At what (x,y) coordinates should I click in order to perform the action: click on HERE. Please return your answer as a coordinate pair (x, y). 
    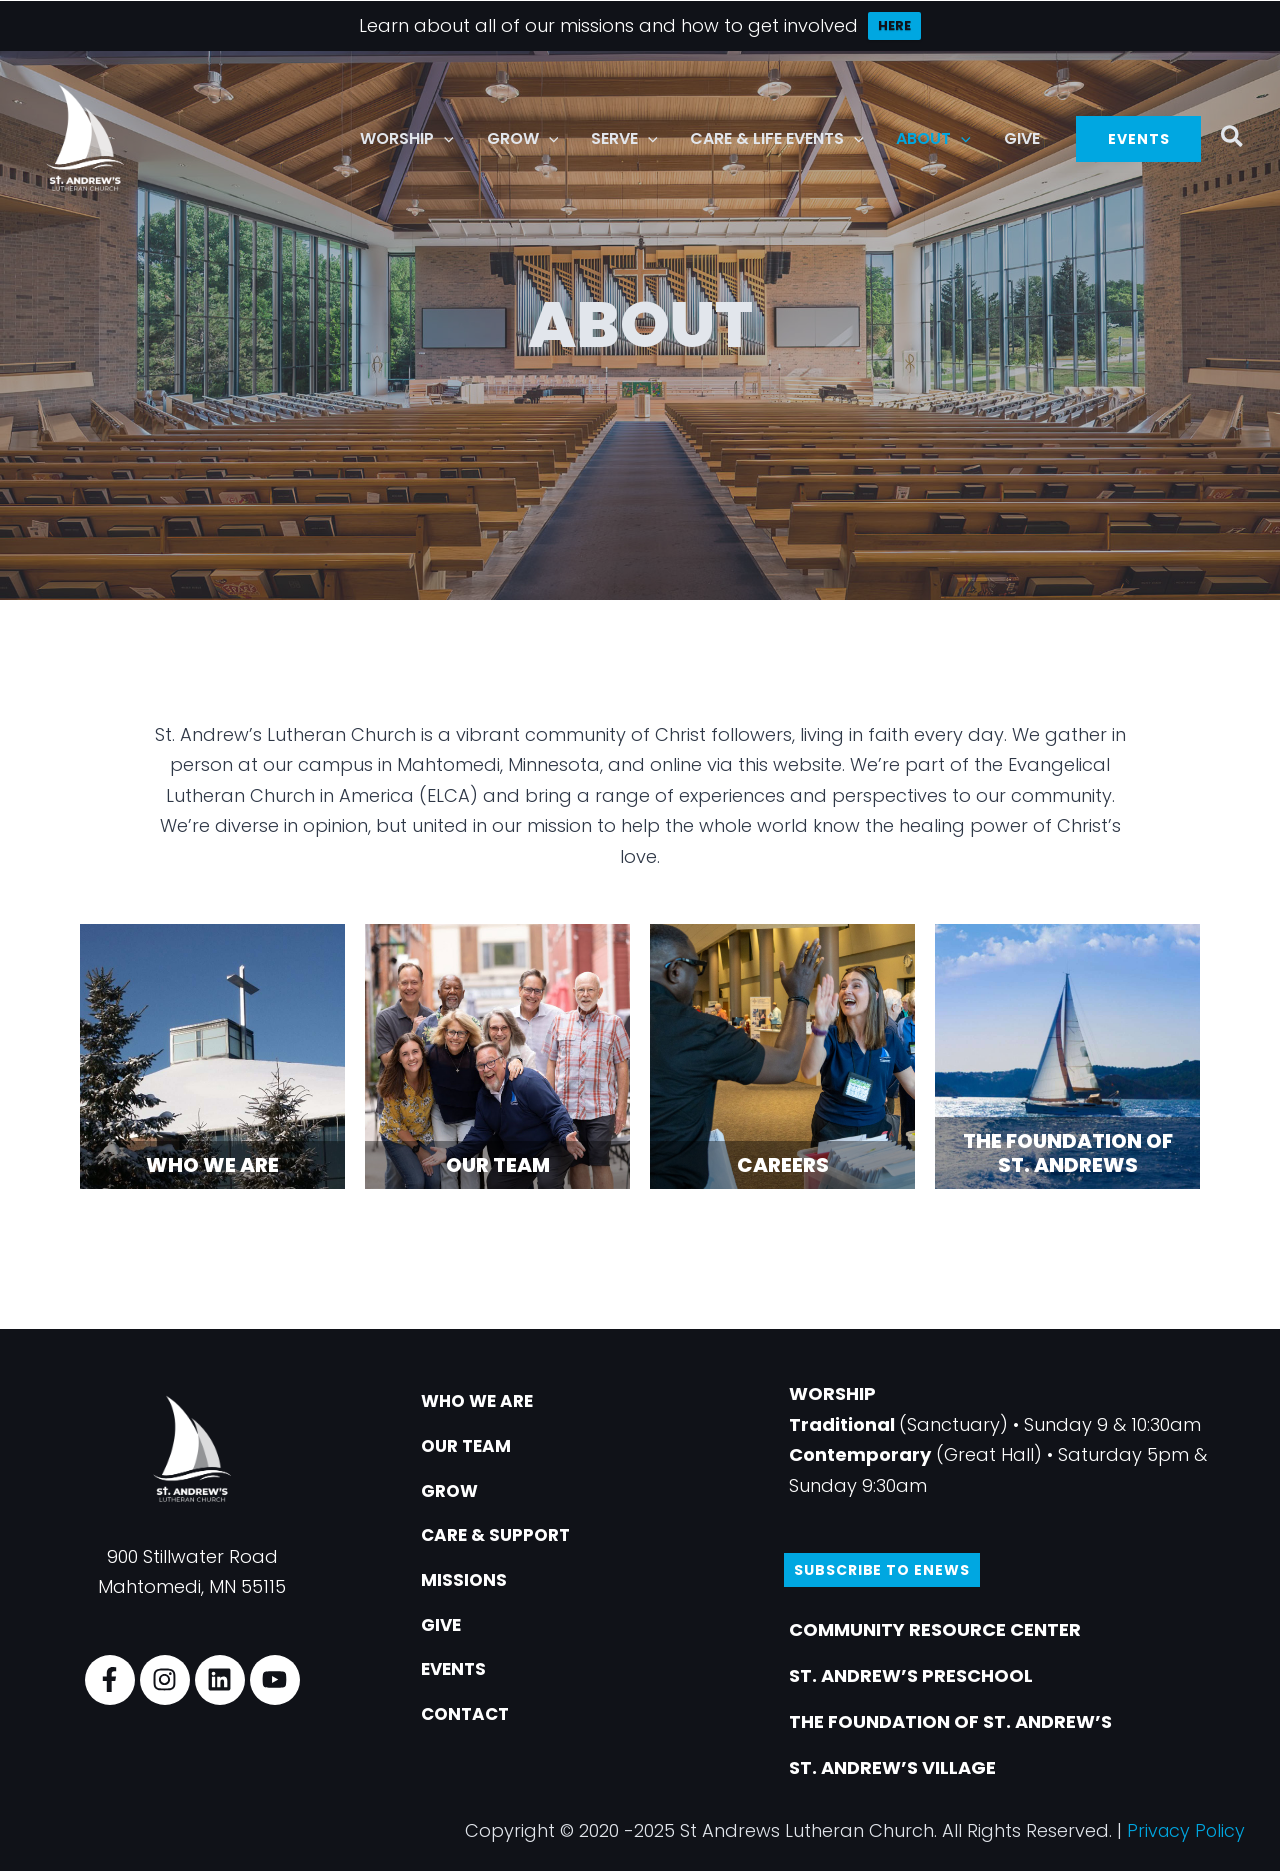
    Looking at the image, I should click on (894, 25).